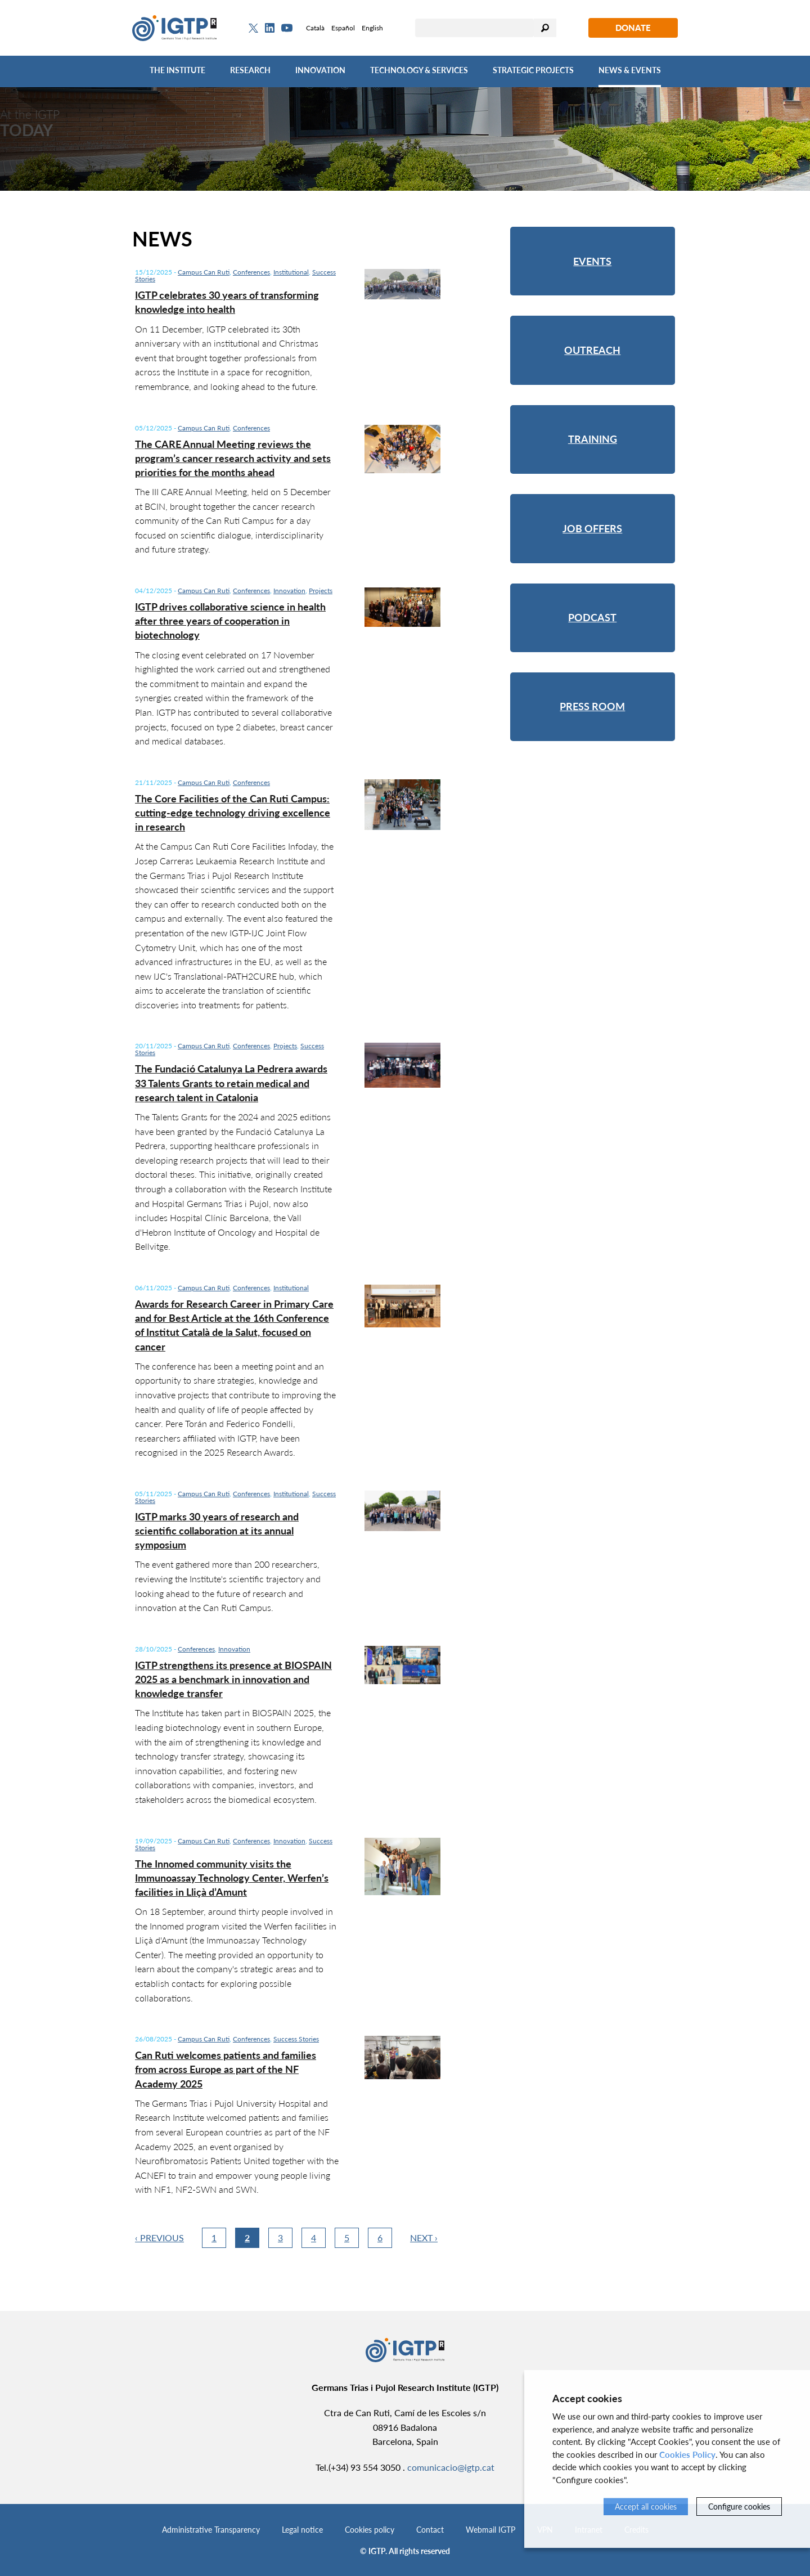 The image size is (810, 2576). I want to click on Technology & Services, so click(419, 70).